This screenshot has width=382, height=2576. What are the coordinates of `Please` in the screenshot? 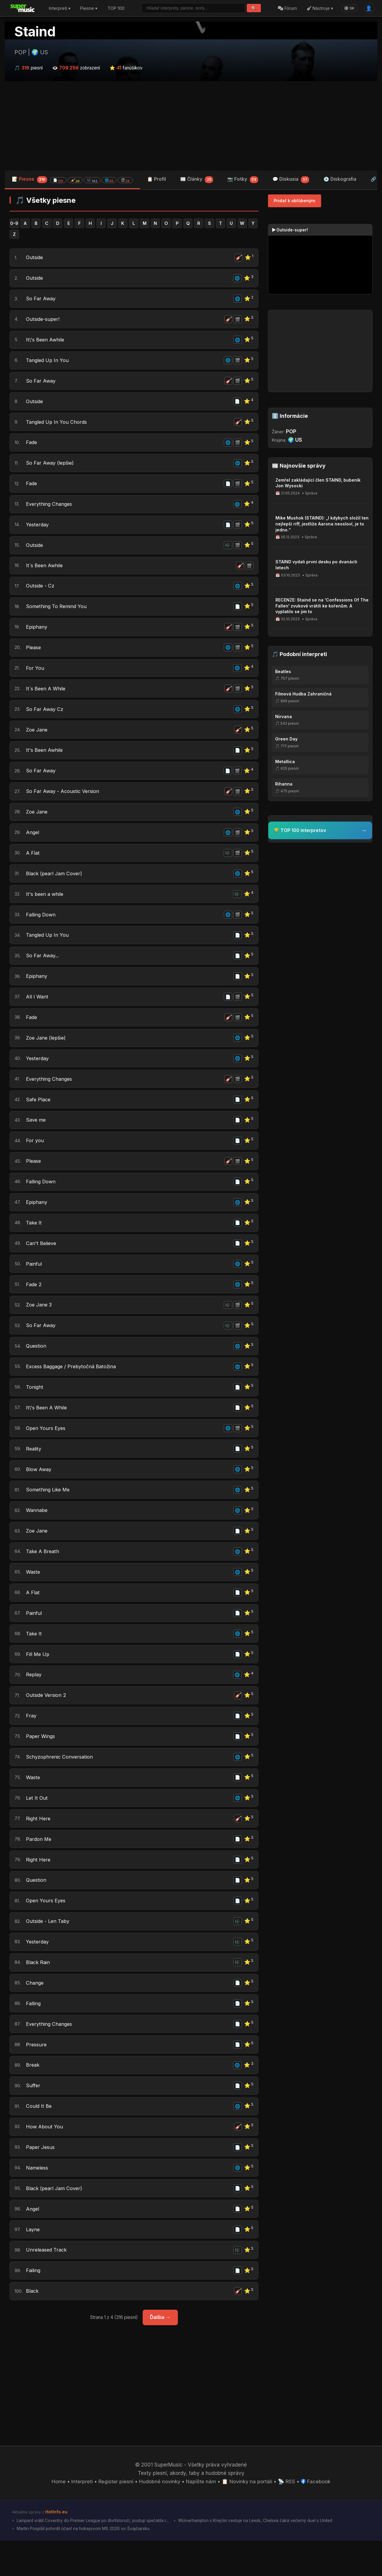 It's located at (34, 655).